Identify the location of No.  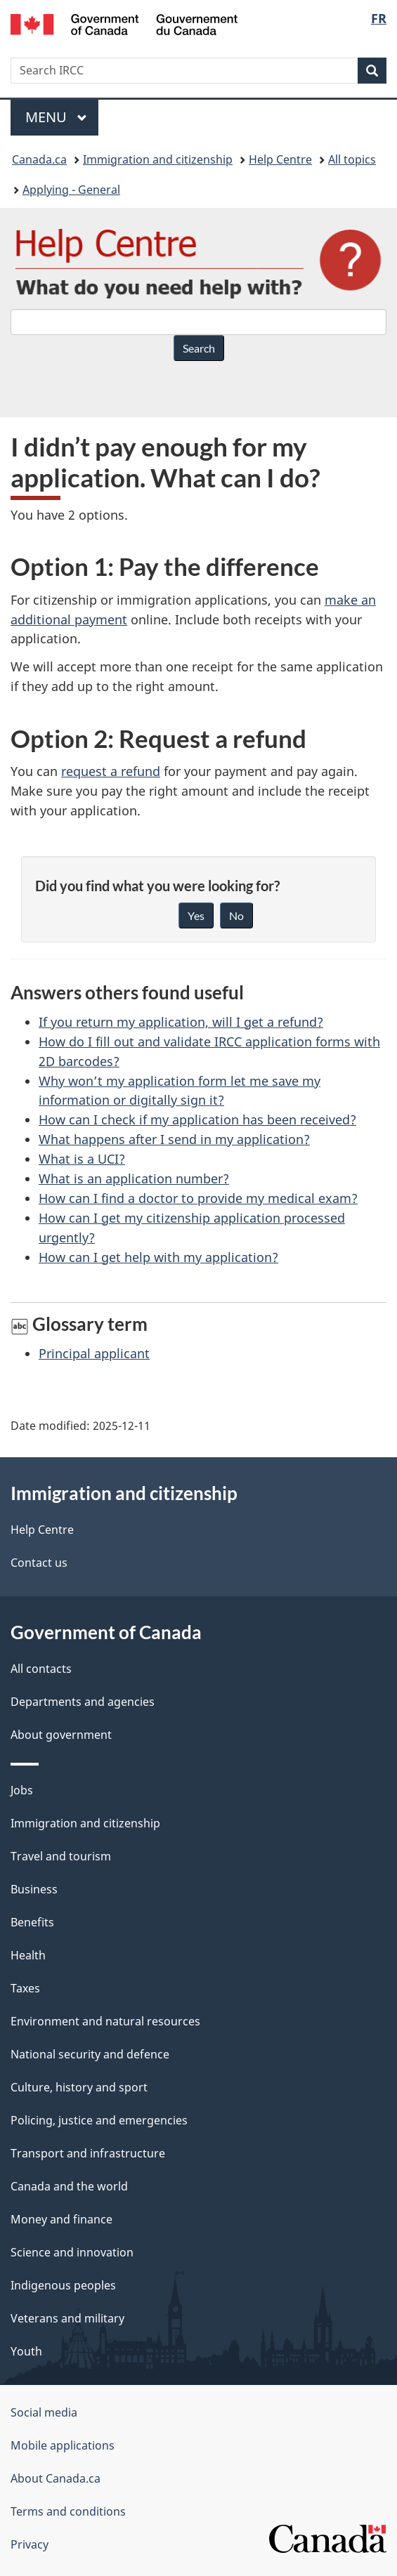
(236, 915).